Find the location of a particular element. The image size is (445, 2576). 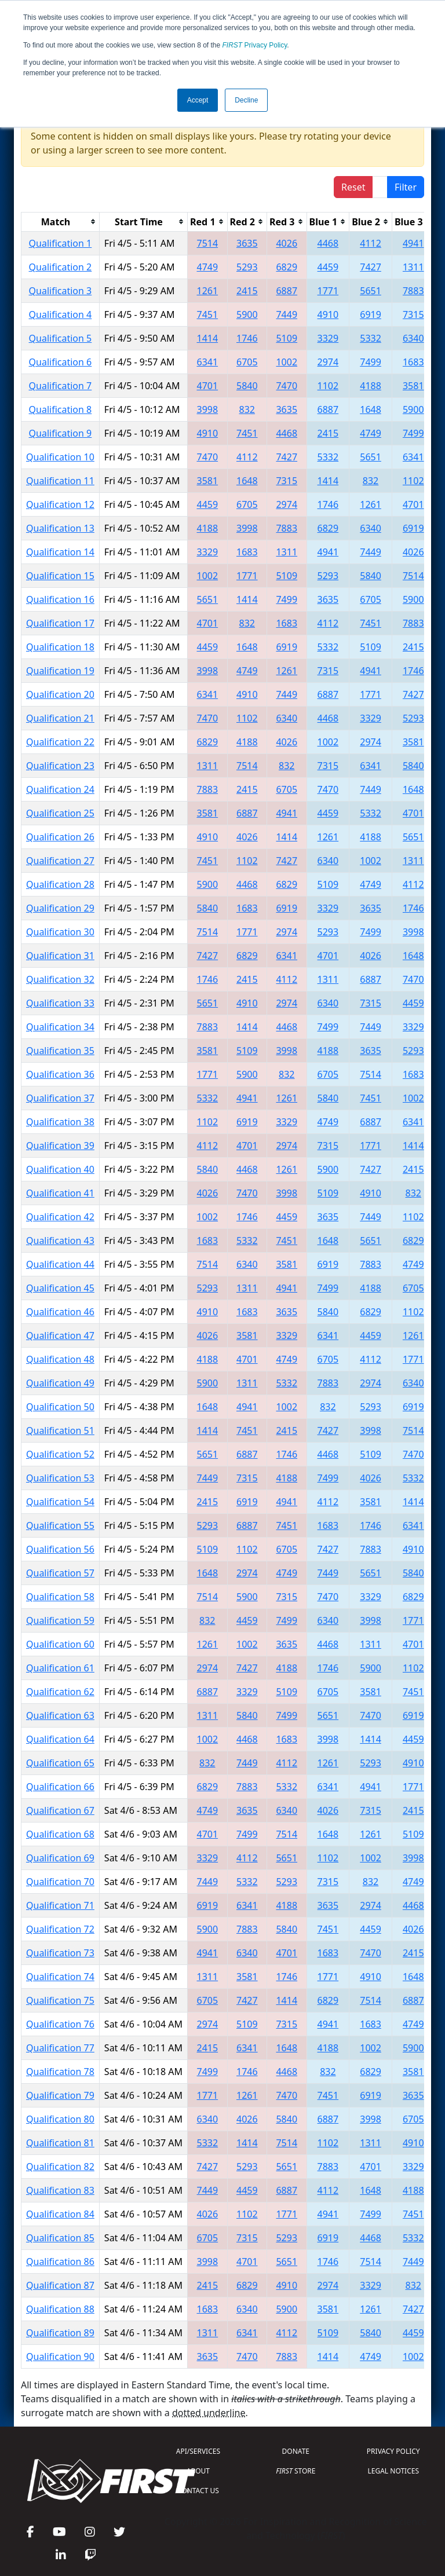

Qualification 7 is located at coordinates (60, 385).